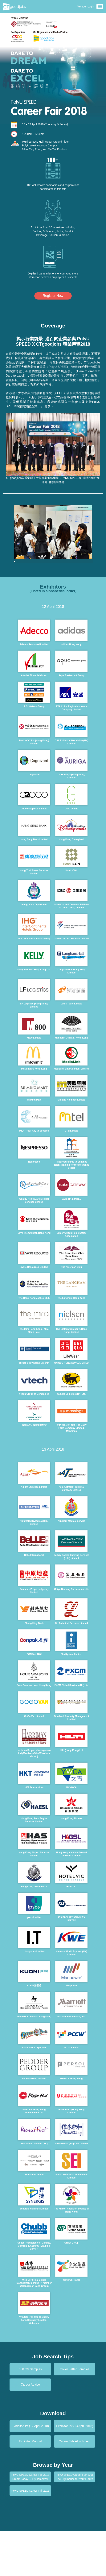  What do you see at coordinates (34, 1101) in the screenshot?
I see `Mi Ming Mart` at bounding box center [34, 1101].